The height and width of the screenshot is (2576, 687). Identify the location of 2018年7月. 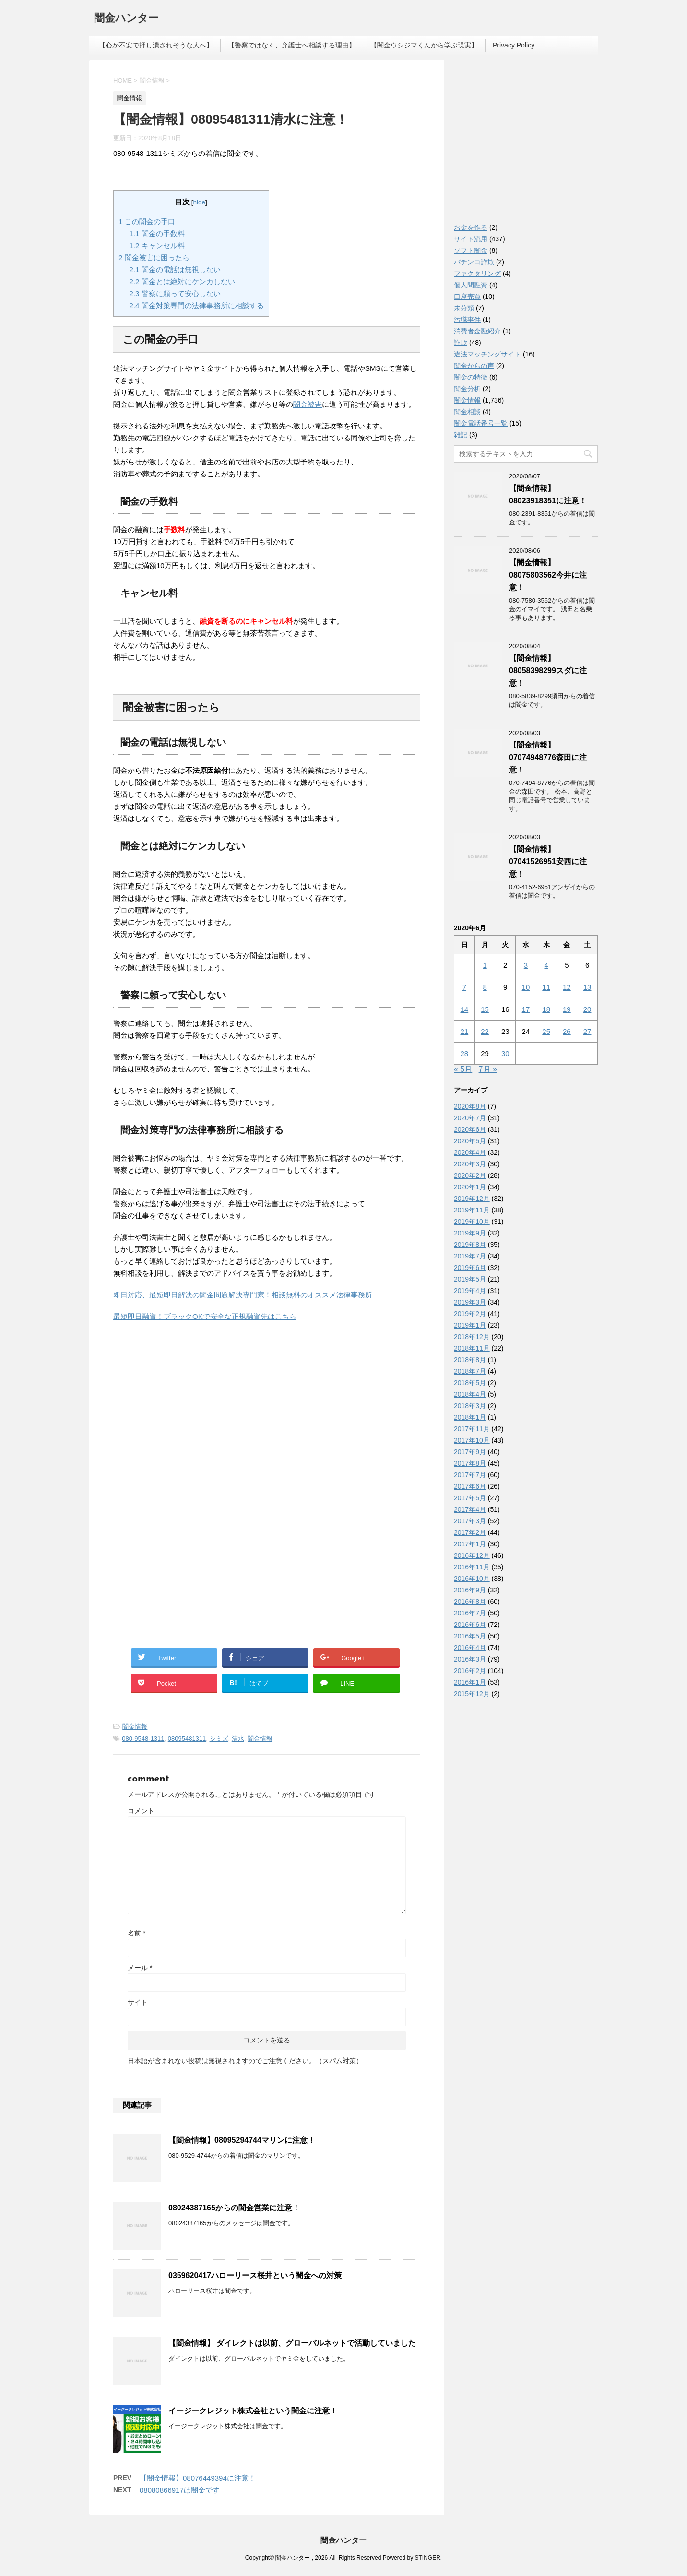
(470, 1371).